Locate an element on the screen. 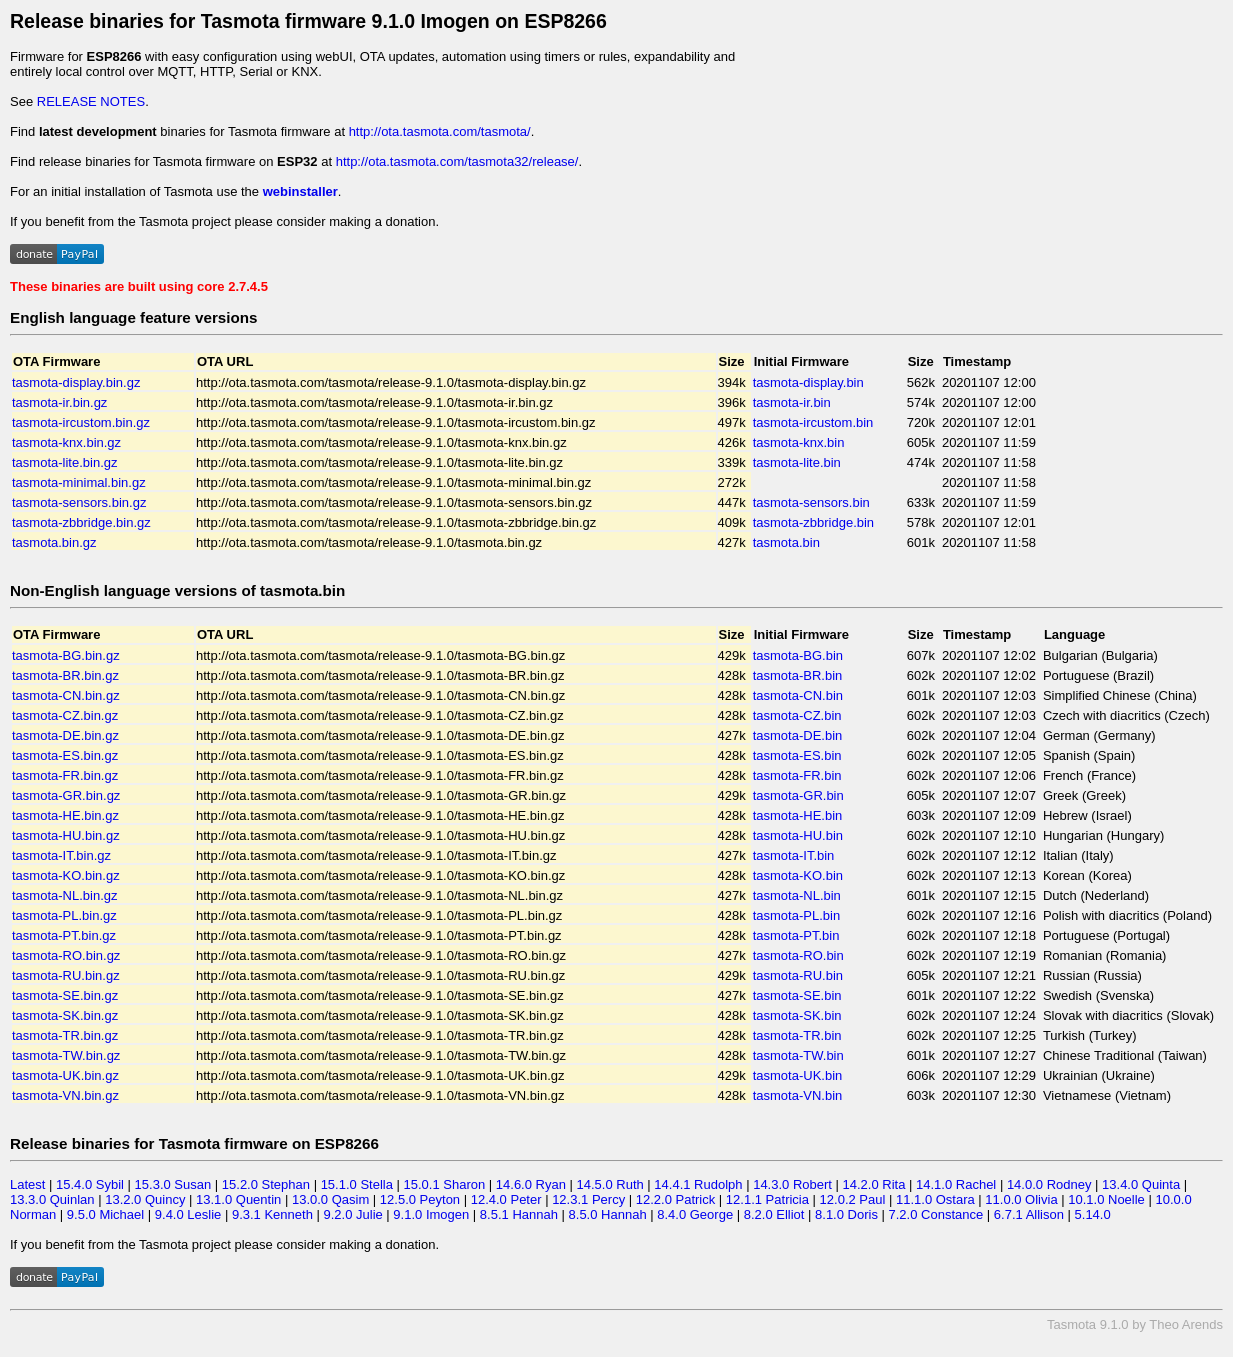 The image size is (1233, 1357). 14.5.0 Ruth is located at coordinates (610, 1184).